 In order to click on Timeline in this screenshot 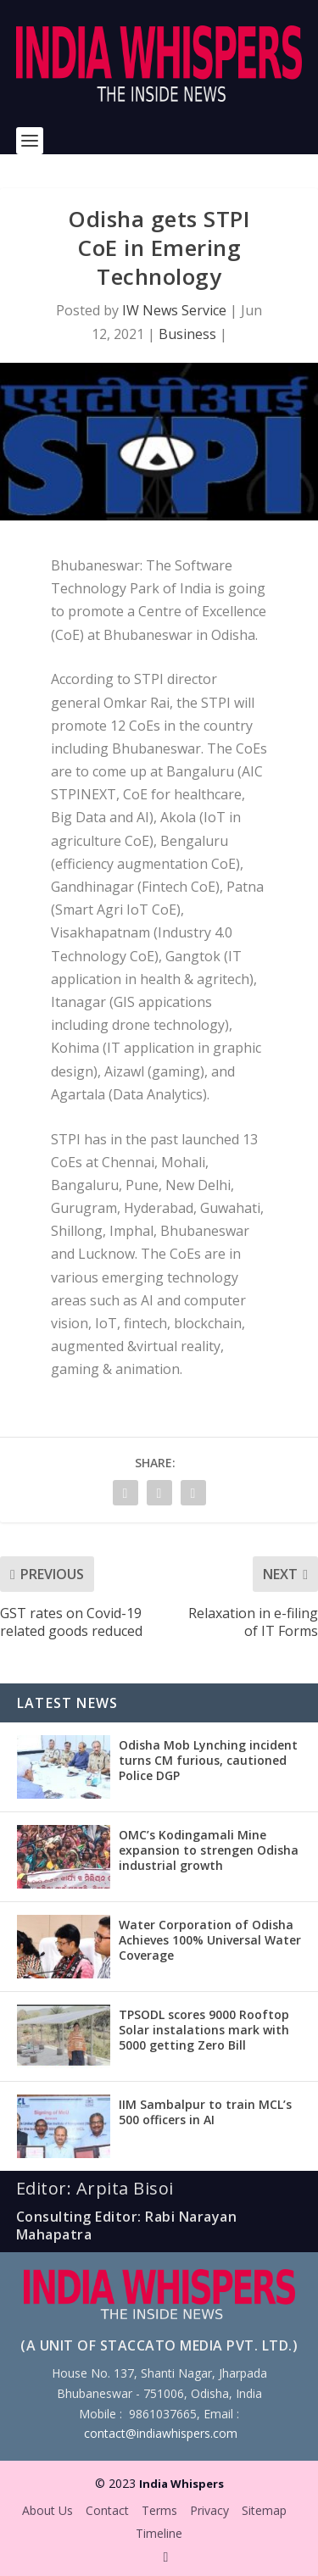, I will do `click(159, 2533)`.